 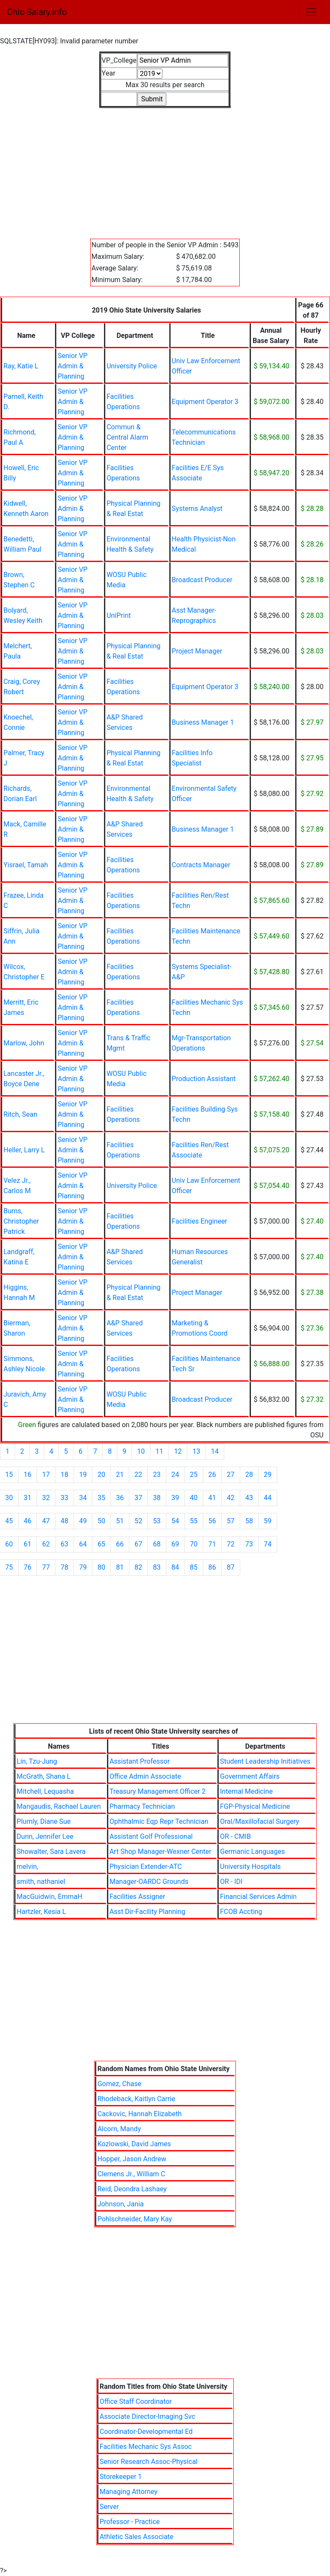 I want to click on 73, so click(x=249, y=1544).